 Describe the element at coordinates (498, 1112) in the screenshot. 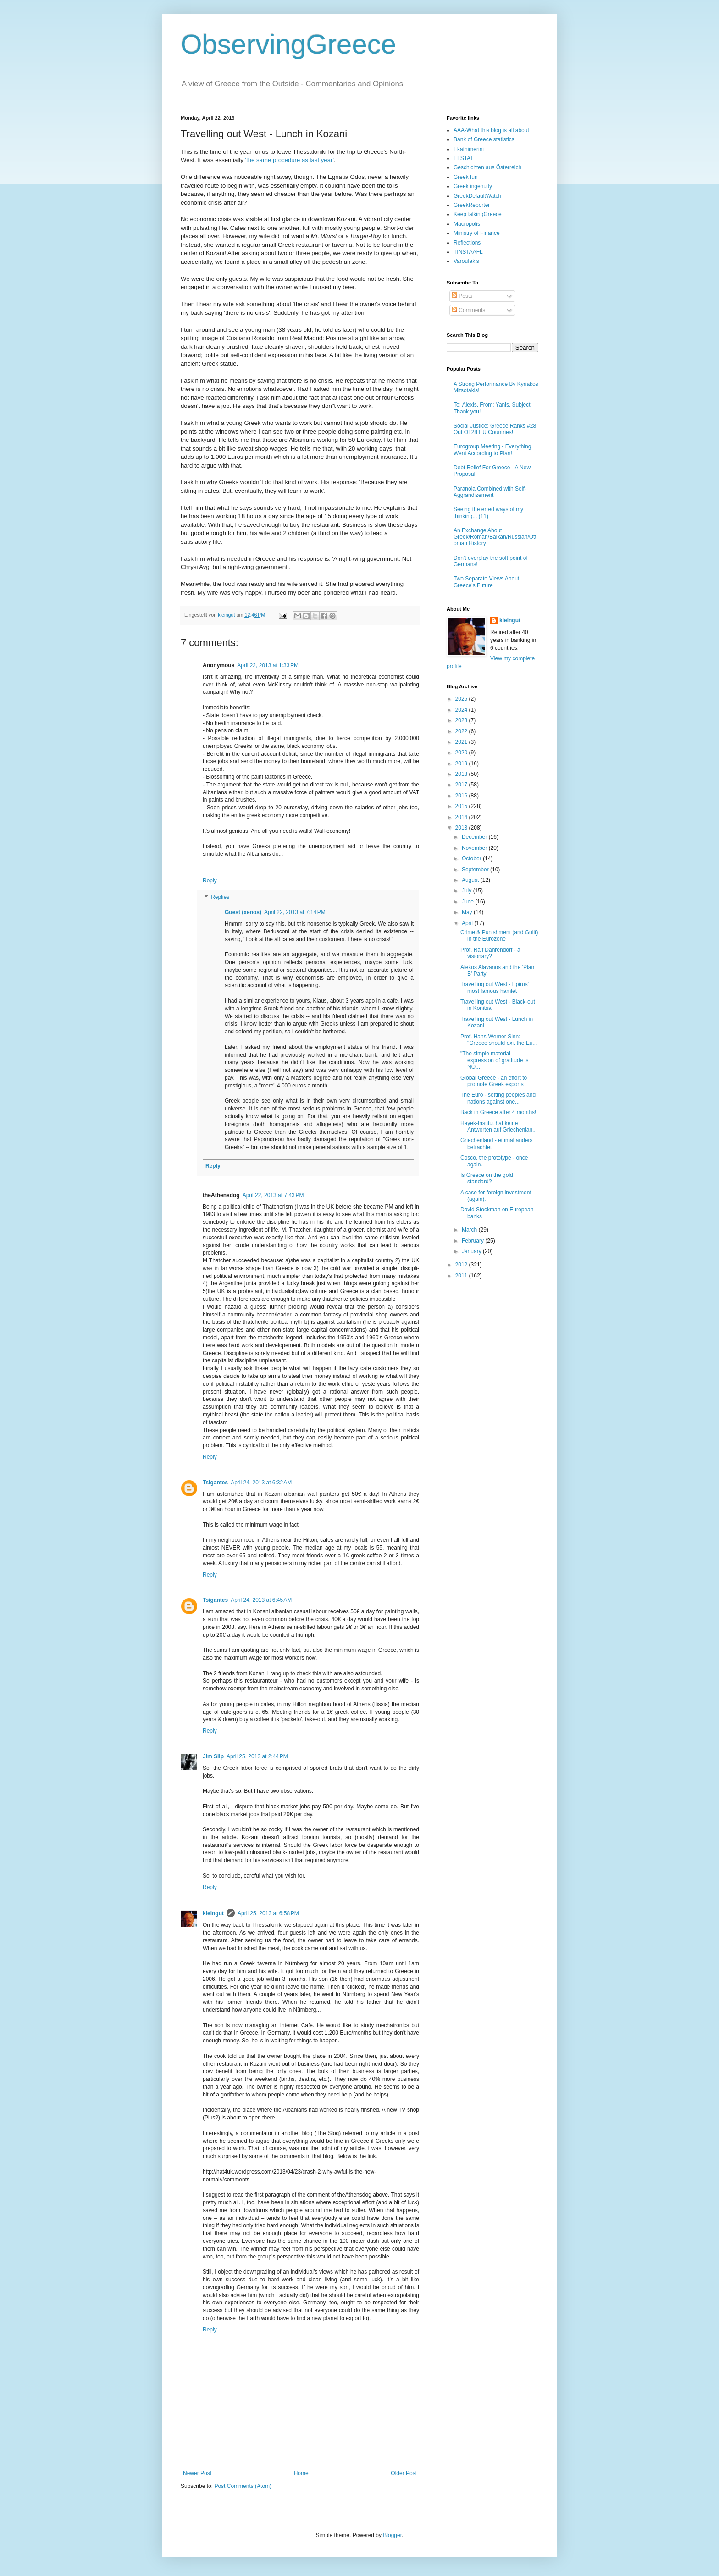

I see `Back in Greece after 4 months!` at that location.